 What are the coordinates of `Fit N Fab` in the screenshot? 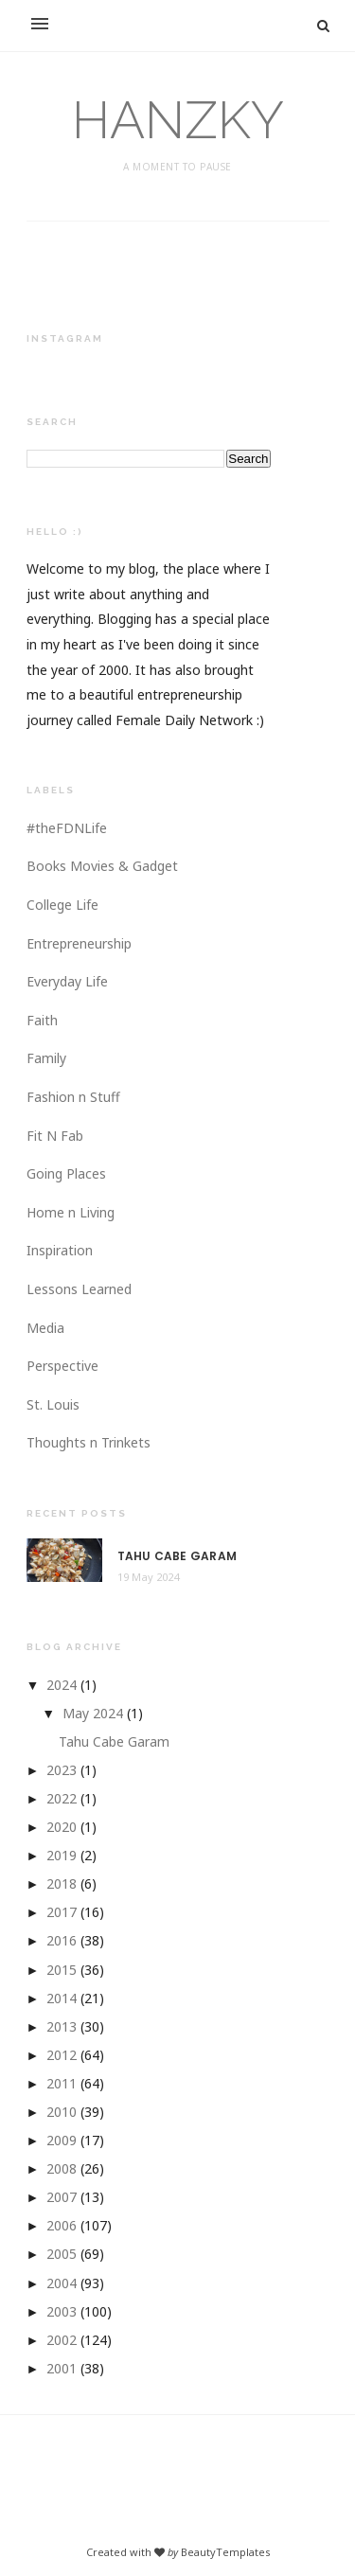 It's located at (55, 1136).